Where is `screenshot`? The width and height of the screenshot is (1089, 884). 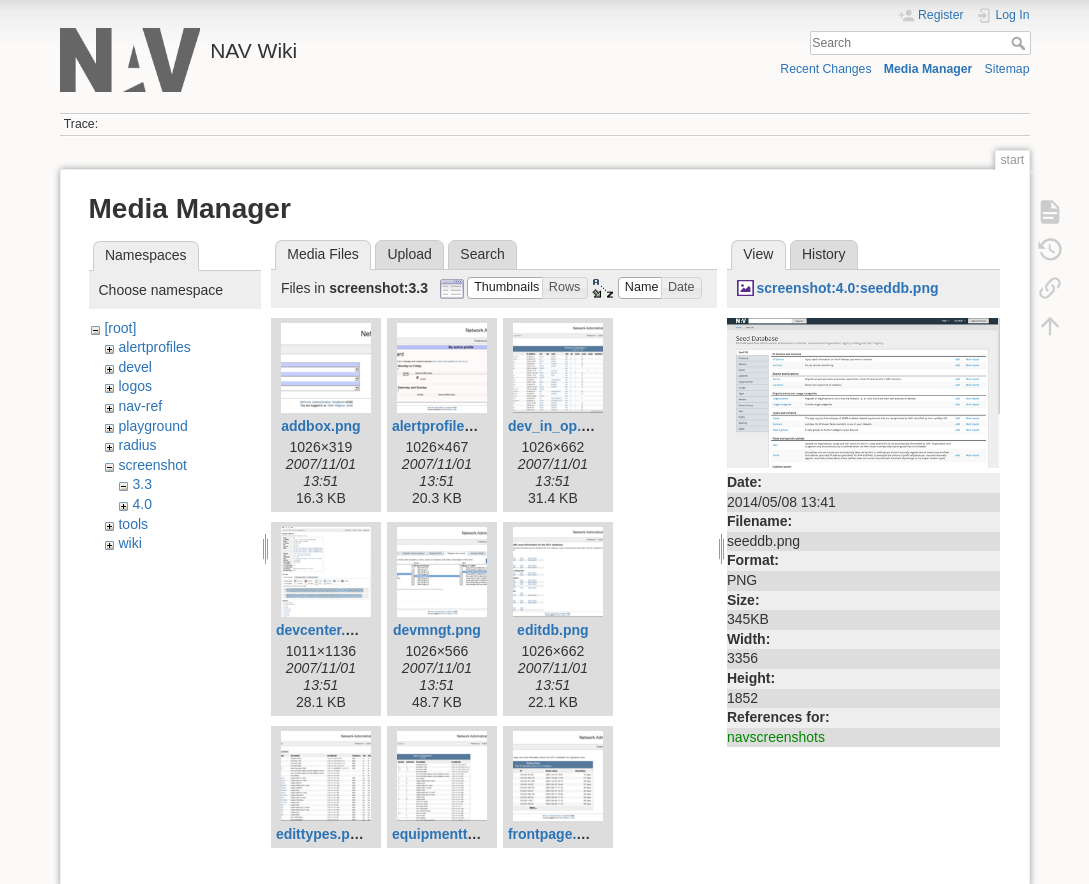 screenshot is located at coordinates (152, 465).